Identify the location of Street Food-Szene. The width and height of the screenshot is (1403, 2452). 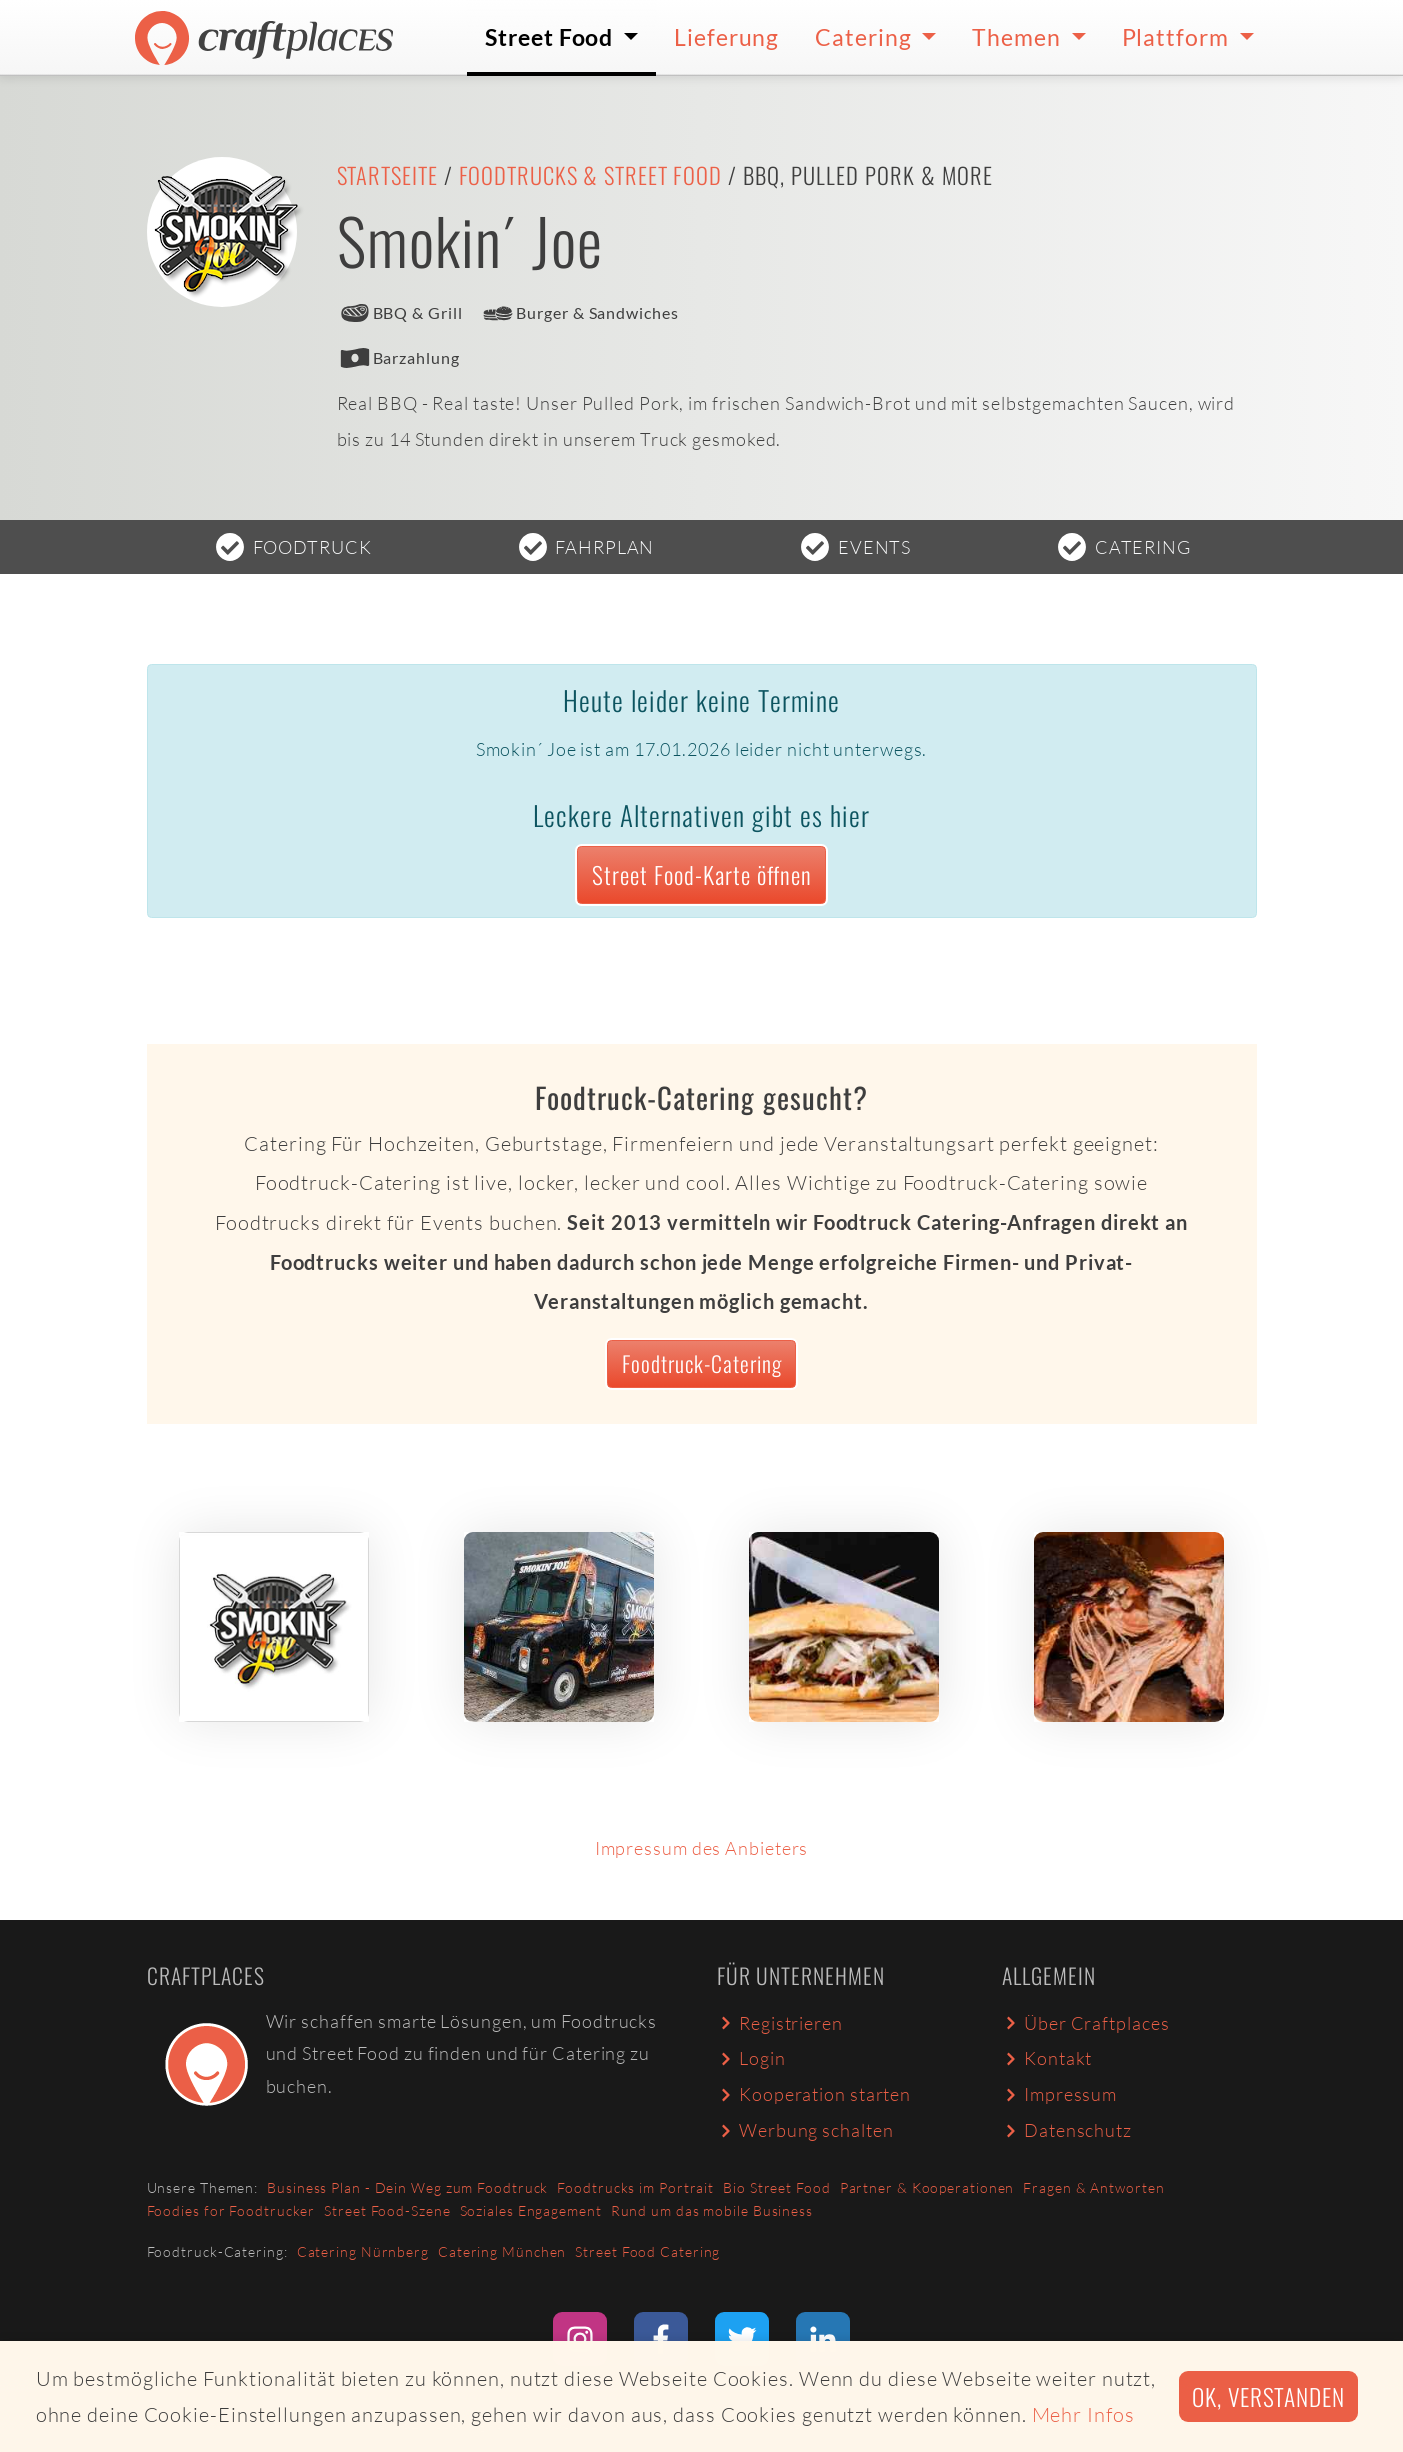
(387, 2210).